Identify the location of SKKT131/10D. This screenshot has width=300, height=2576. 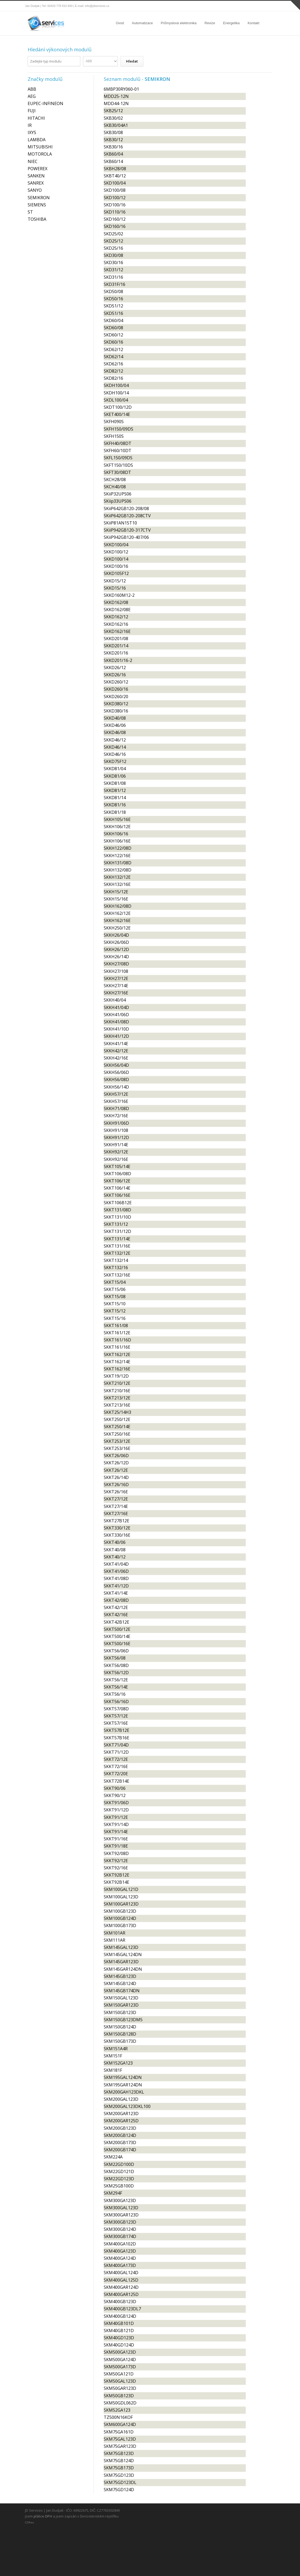
(117, 1217).